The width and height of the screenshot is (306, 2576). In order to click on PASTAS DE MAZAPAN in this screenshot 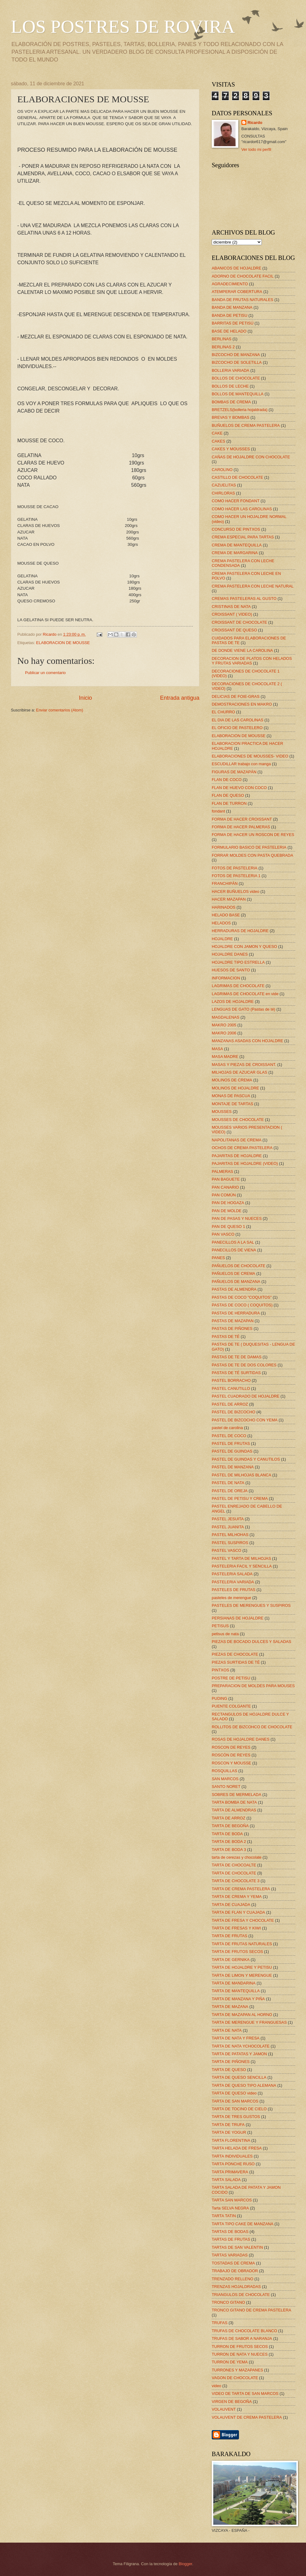, I will do `click(232, 1320)`.